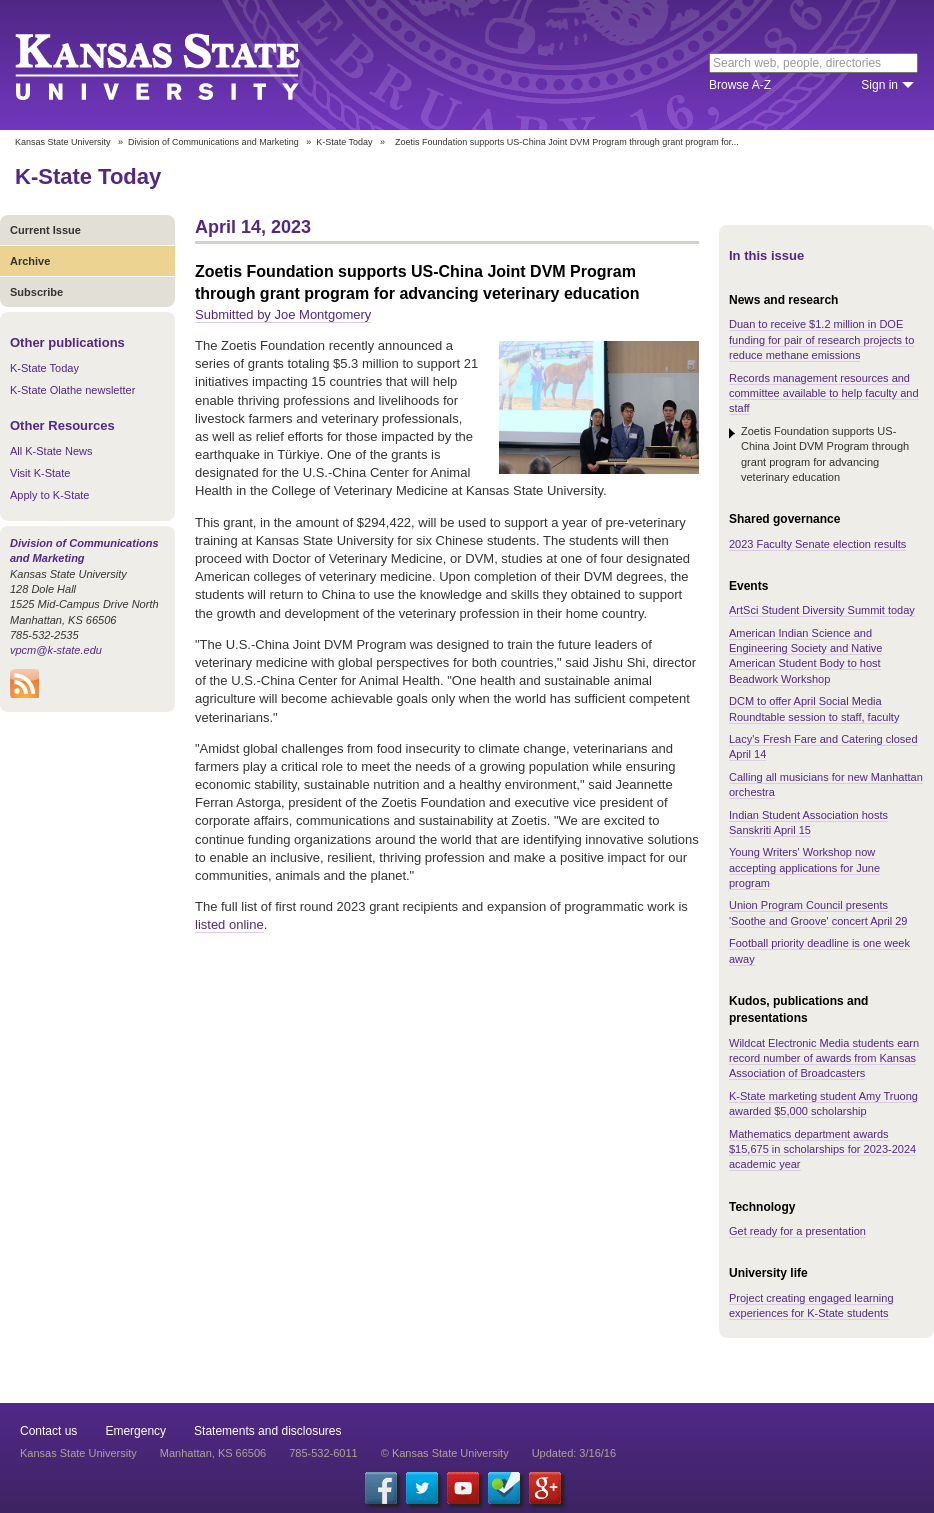 This screenshot has width=934, height=1513. I want to click on Young Writers' Workshop now accepting applications for June program, so click(804, 867).